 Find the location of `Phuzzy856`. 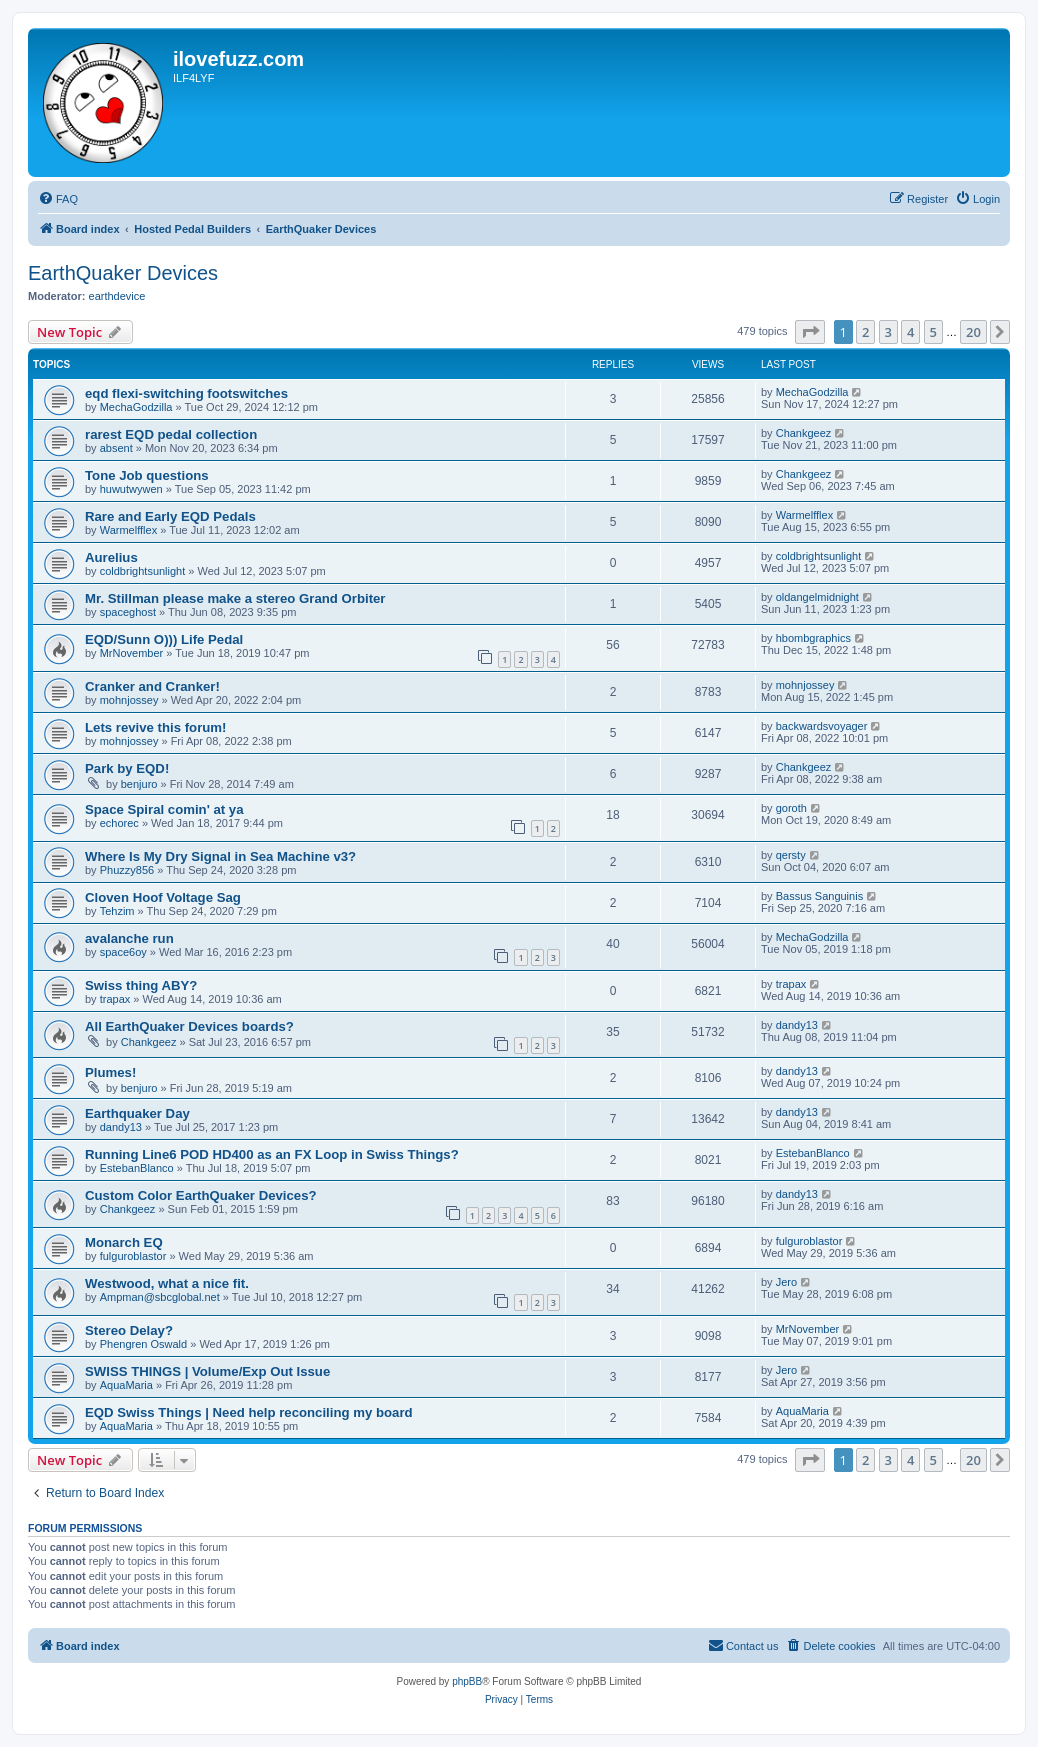

Phuzzy856 is located at coordinates (127, 870).